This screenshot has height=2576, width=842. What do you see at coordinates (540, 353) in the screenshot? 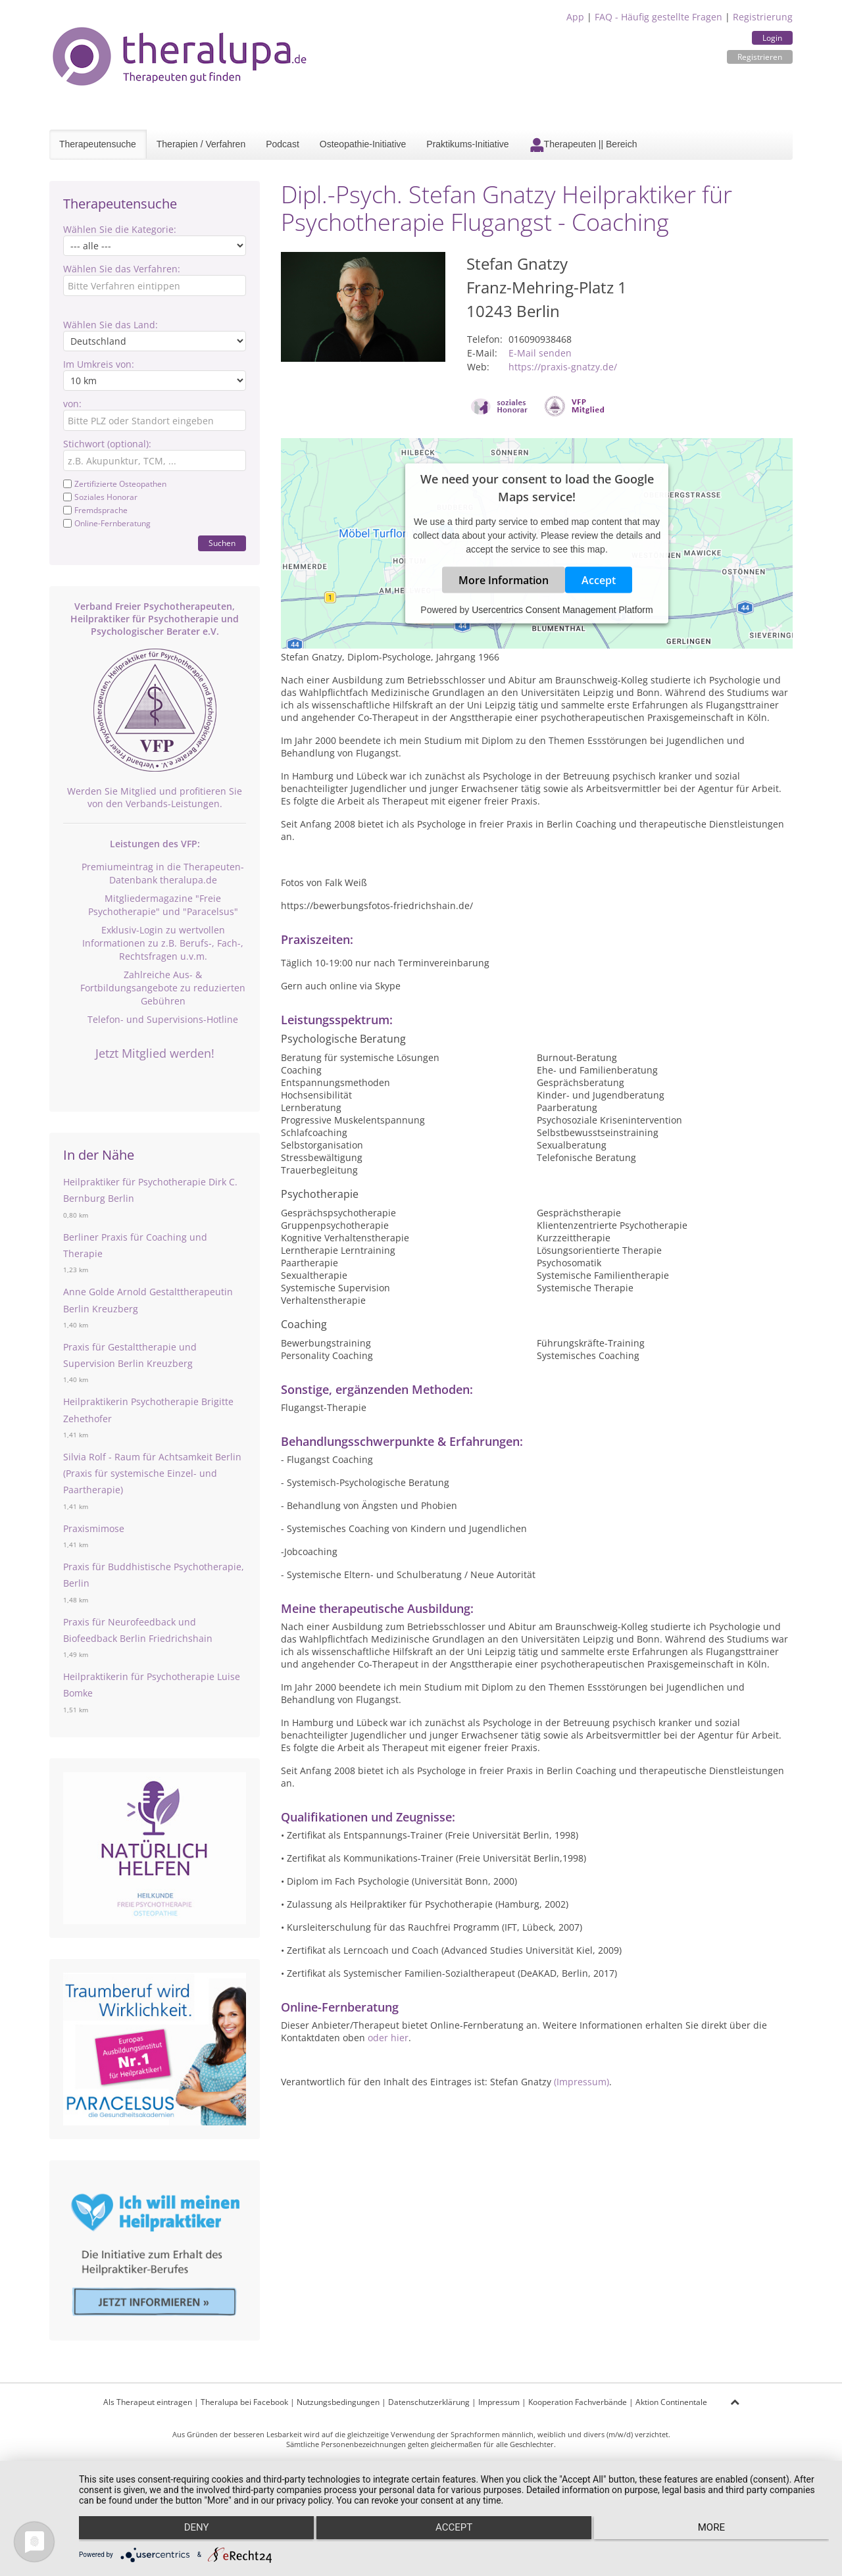
I see `E-Mail senden` at bounding box center [540, 353].